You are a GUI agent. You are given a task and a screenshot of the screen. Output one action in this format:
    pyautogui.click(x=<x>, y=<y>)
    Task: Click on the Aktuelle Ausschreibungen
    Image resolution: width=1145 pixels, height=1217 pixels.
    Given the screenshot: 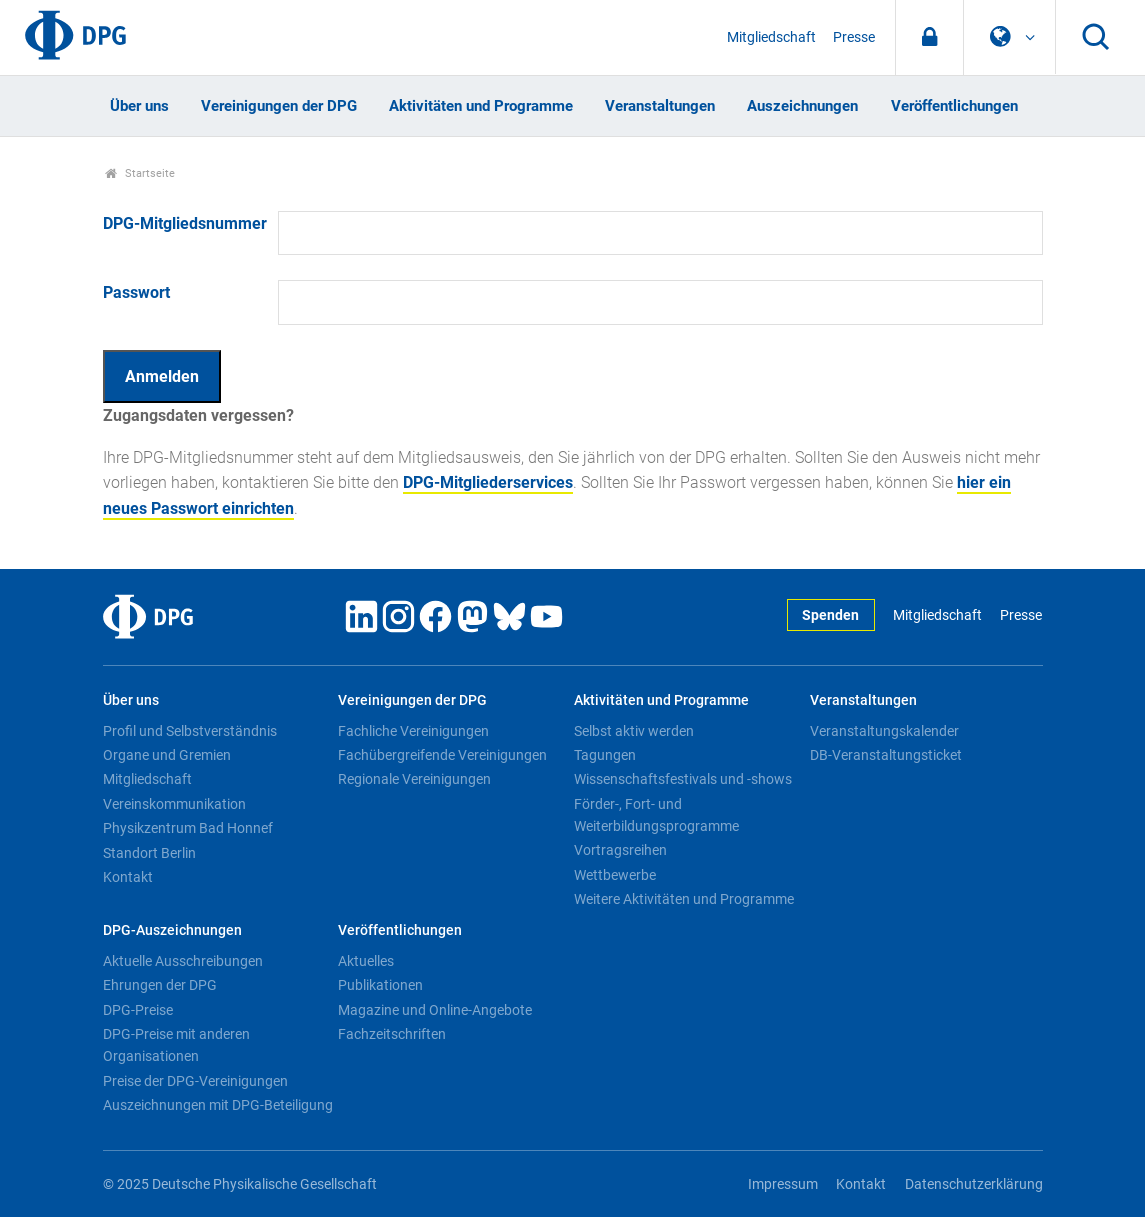 What is the action you would take?
    pyautogui.click(x=183, y=961)
    